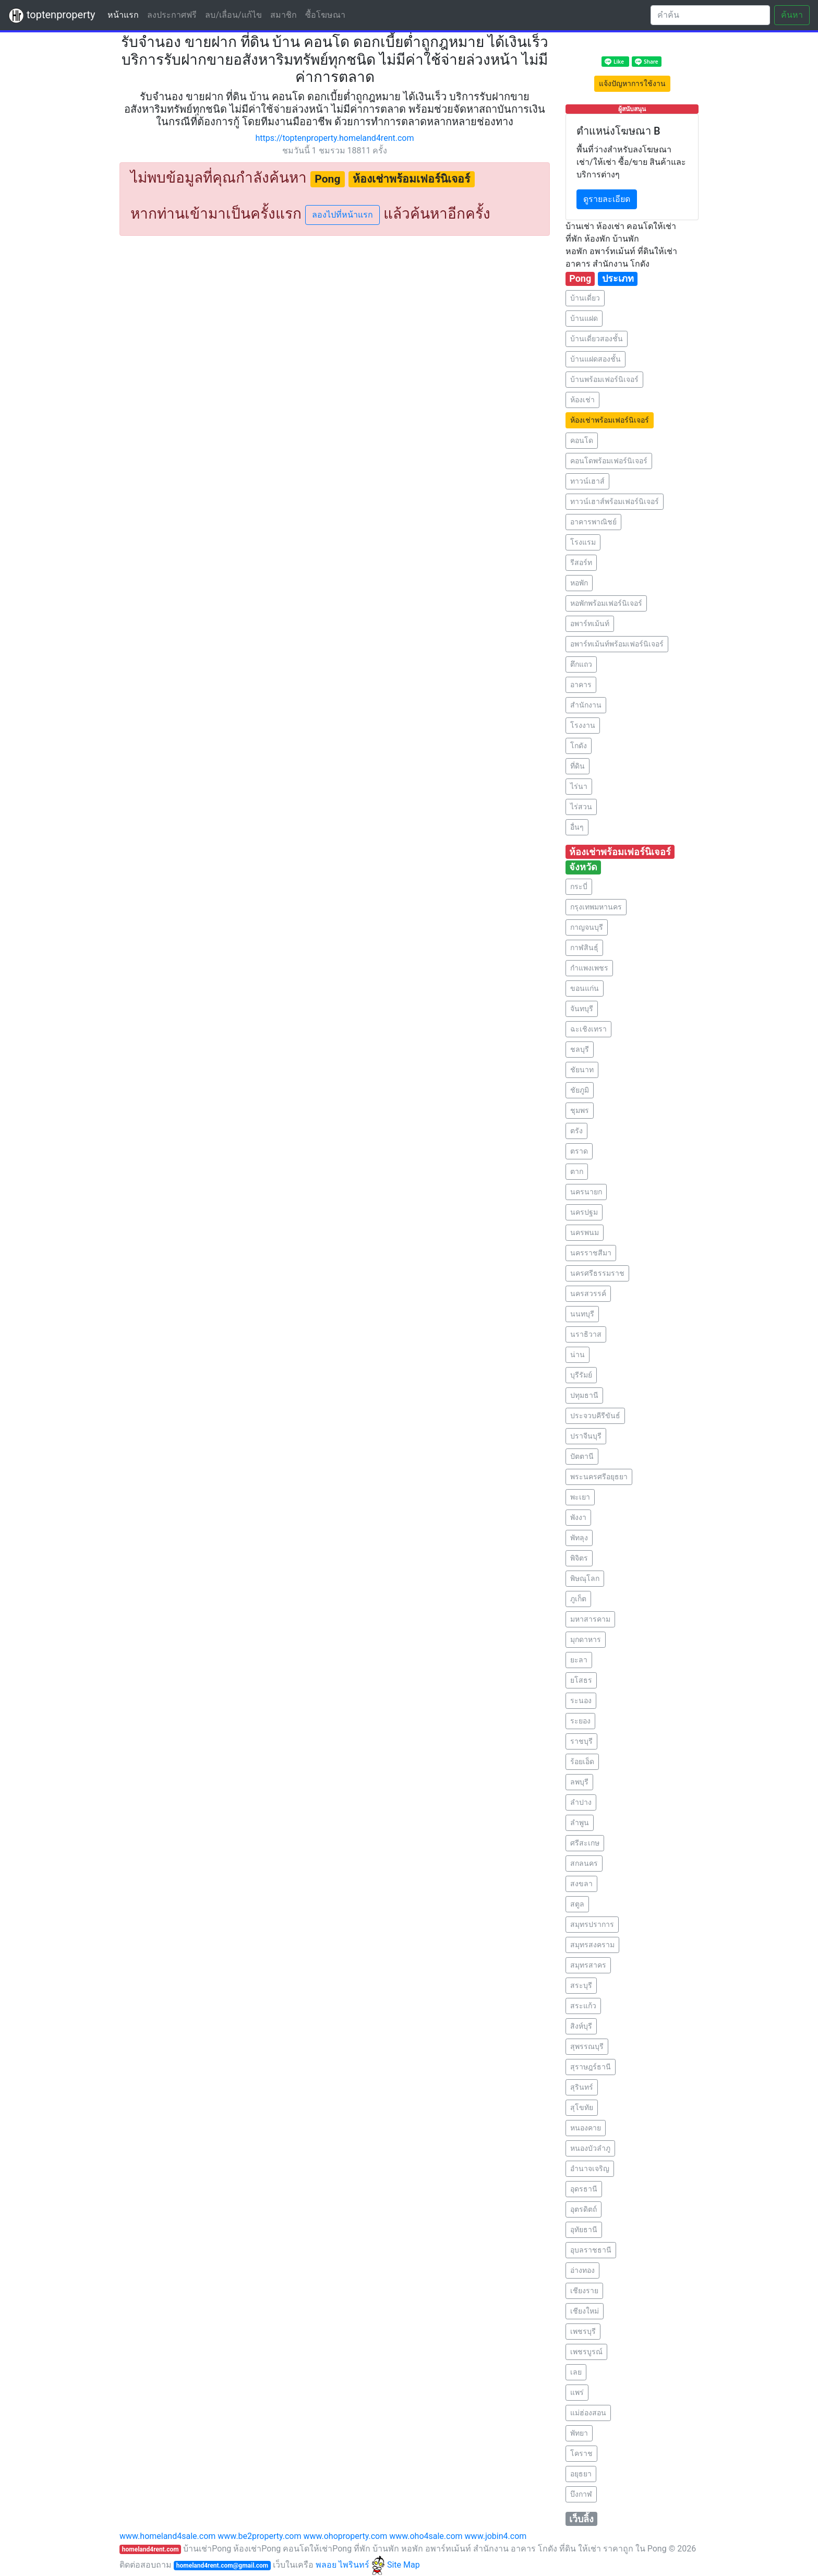 This screenshot has height=2576, width=818. What do you see at coordinates (584, 2311) in the screenshot?
I see `เชียงใหม่` at bounding box center [584, 2311].